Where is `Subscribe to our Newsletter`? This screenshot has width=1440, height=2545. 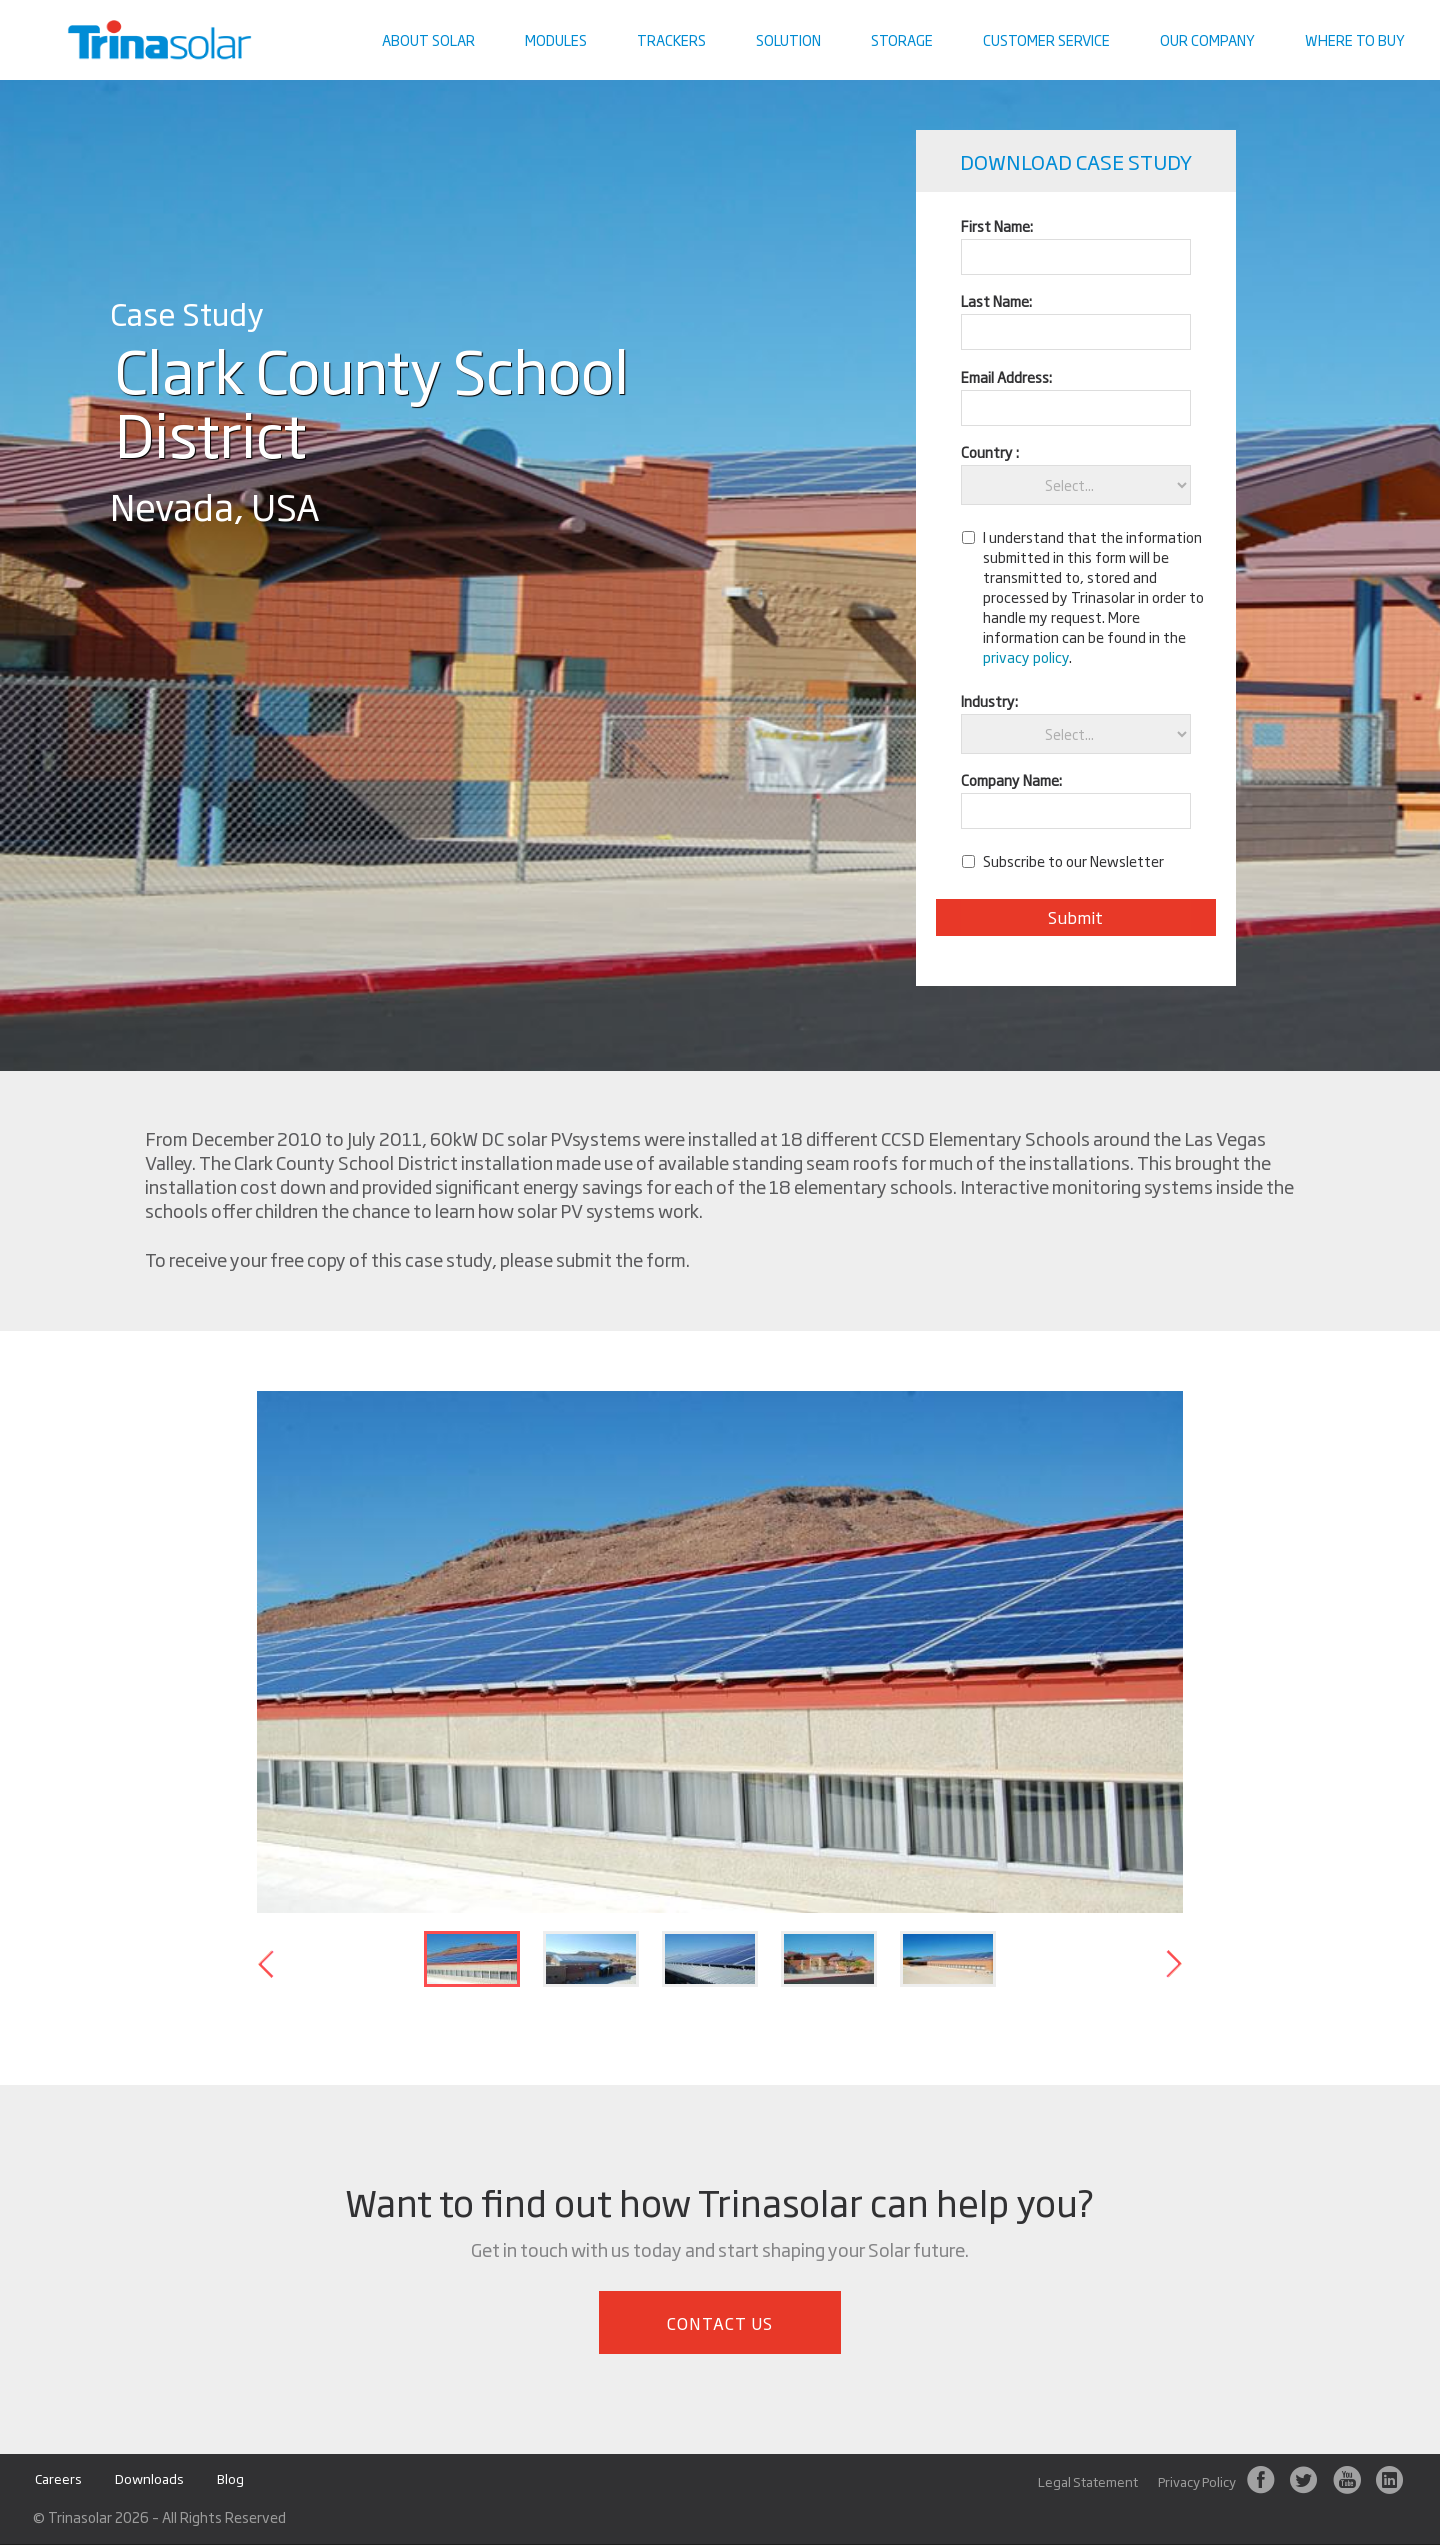
Subscribe to our Newsletter is located at coordinates (1073, 861).